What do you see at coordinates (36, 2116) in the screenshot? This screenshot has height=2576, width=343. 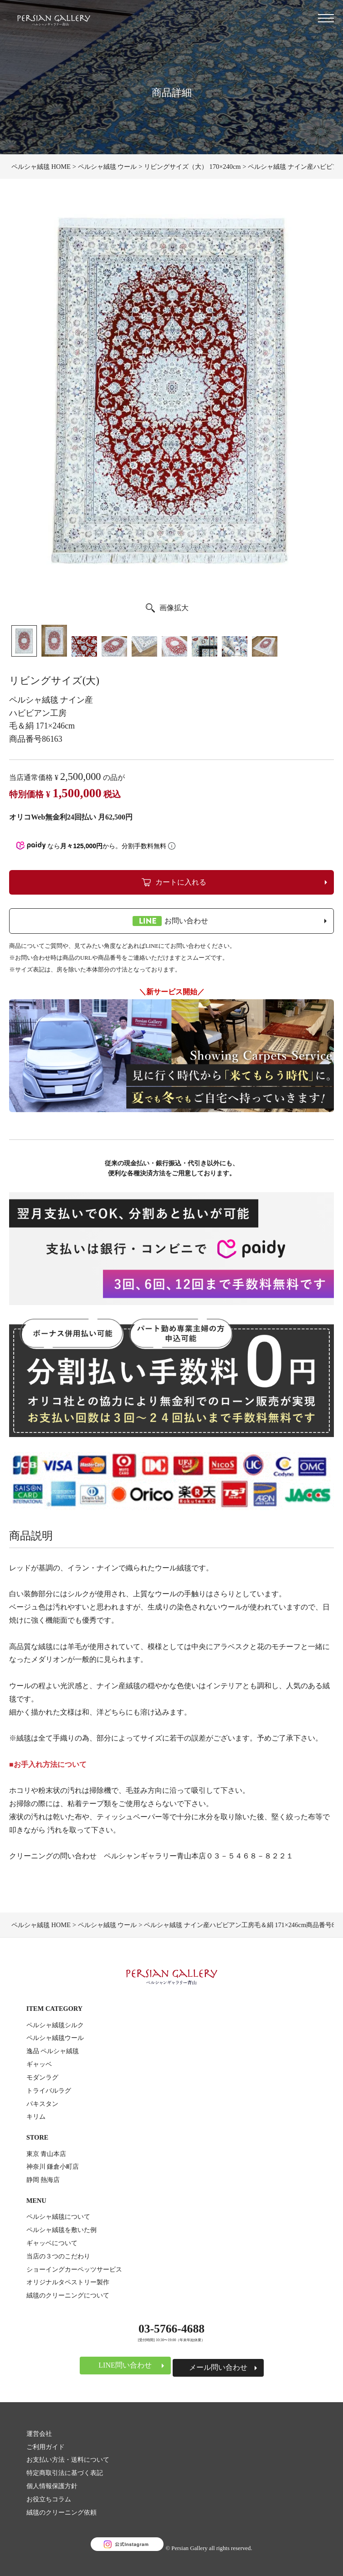 I see `キリム` at bounding box center [36, 2116].